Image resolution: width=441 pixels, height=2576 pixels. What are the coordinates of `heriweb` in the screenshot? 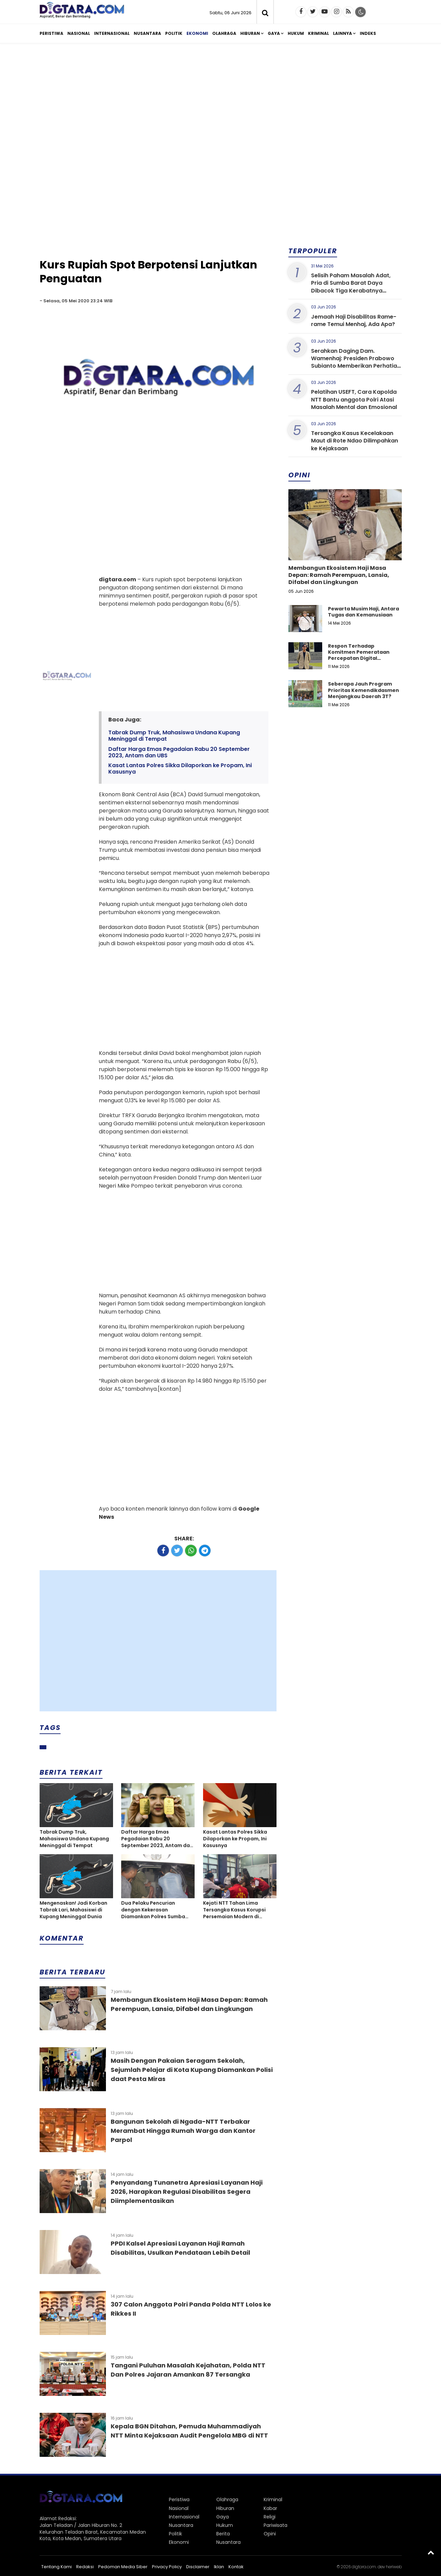 It's located at (394, 2567).